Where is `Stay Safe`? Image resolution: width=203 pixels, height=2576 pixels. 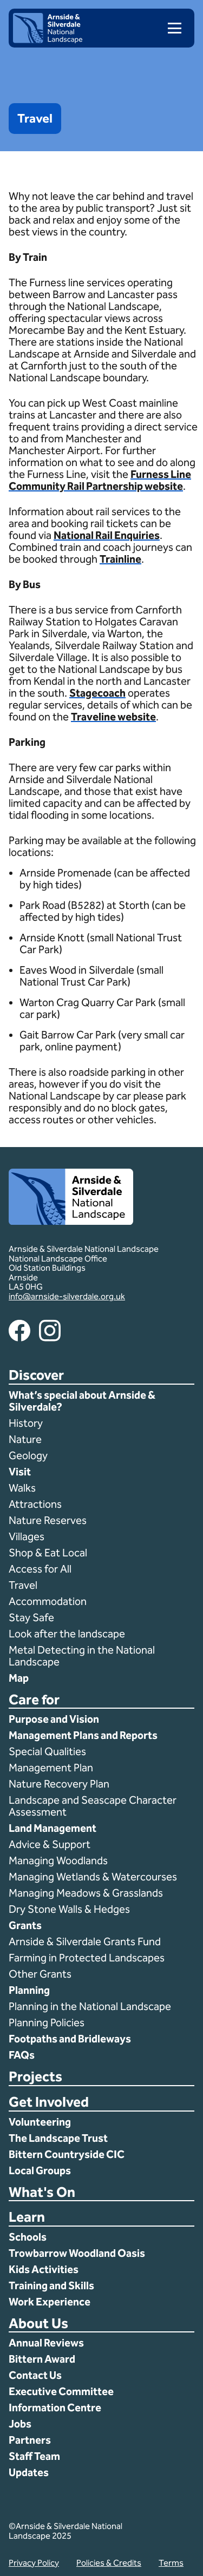
Stay Safe is located at coordinates (31, 1617).